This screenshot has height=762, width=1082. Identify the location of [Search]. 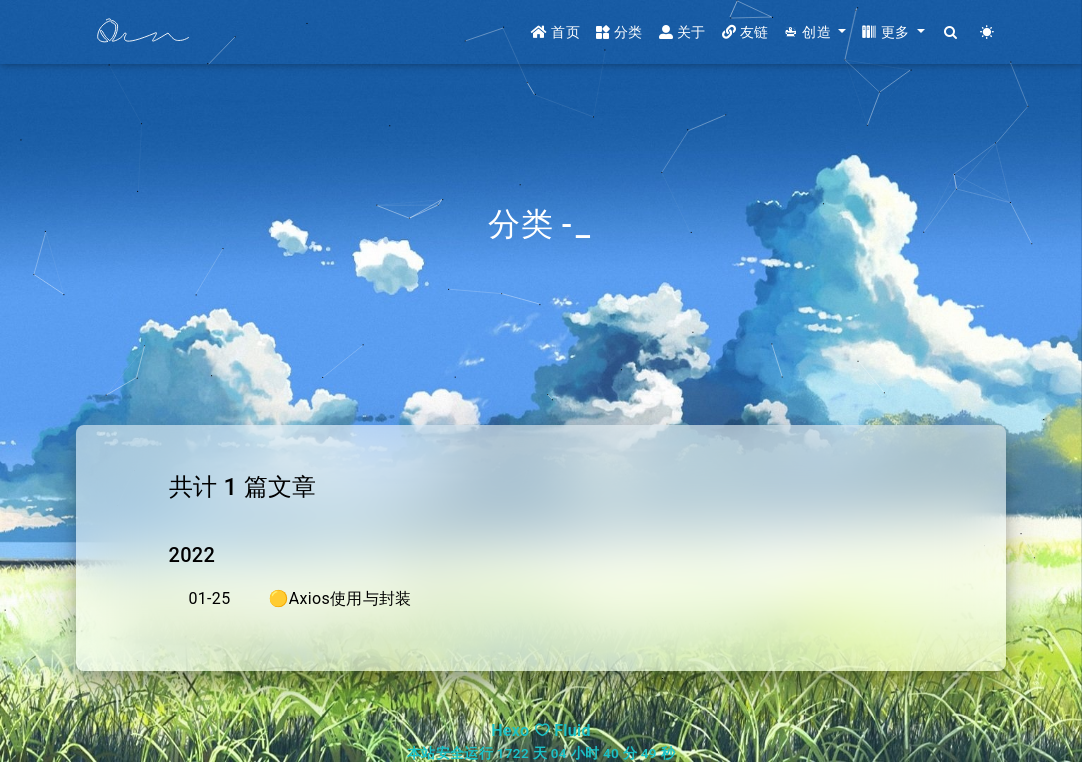
(951, 32).